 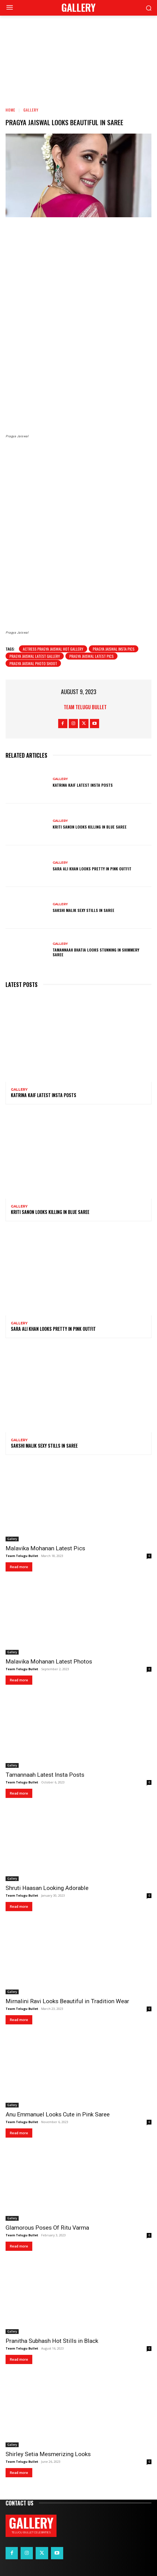 I want to click on Pragya Jaiswal latest pics, so click(x=91, y=656).